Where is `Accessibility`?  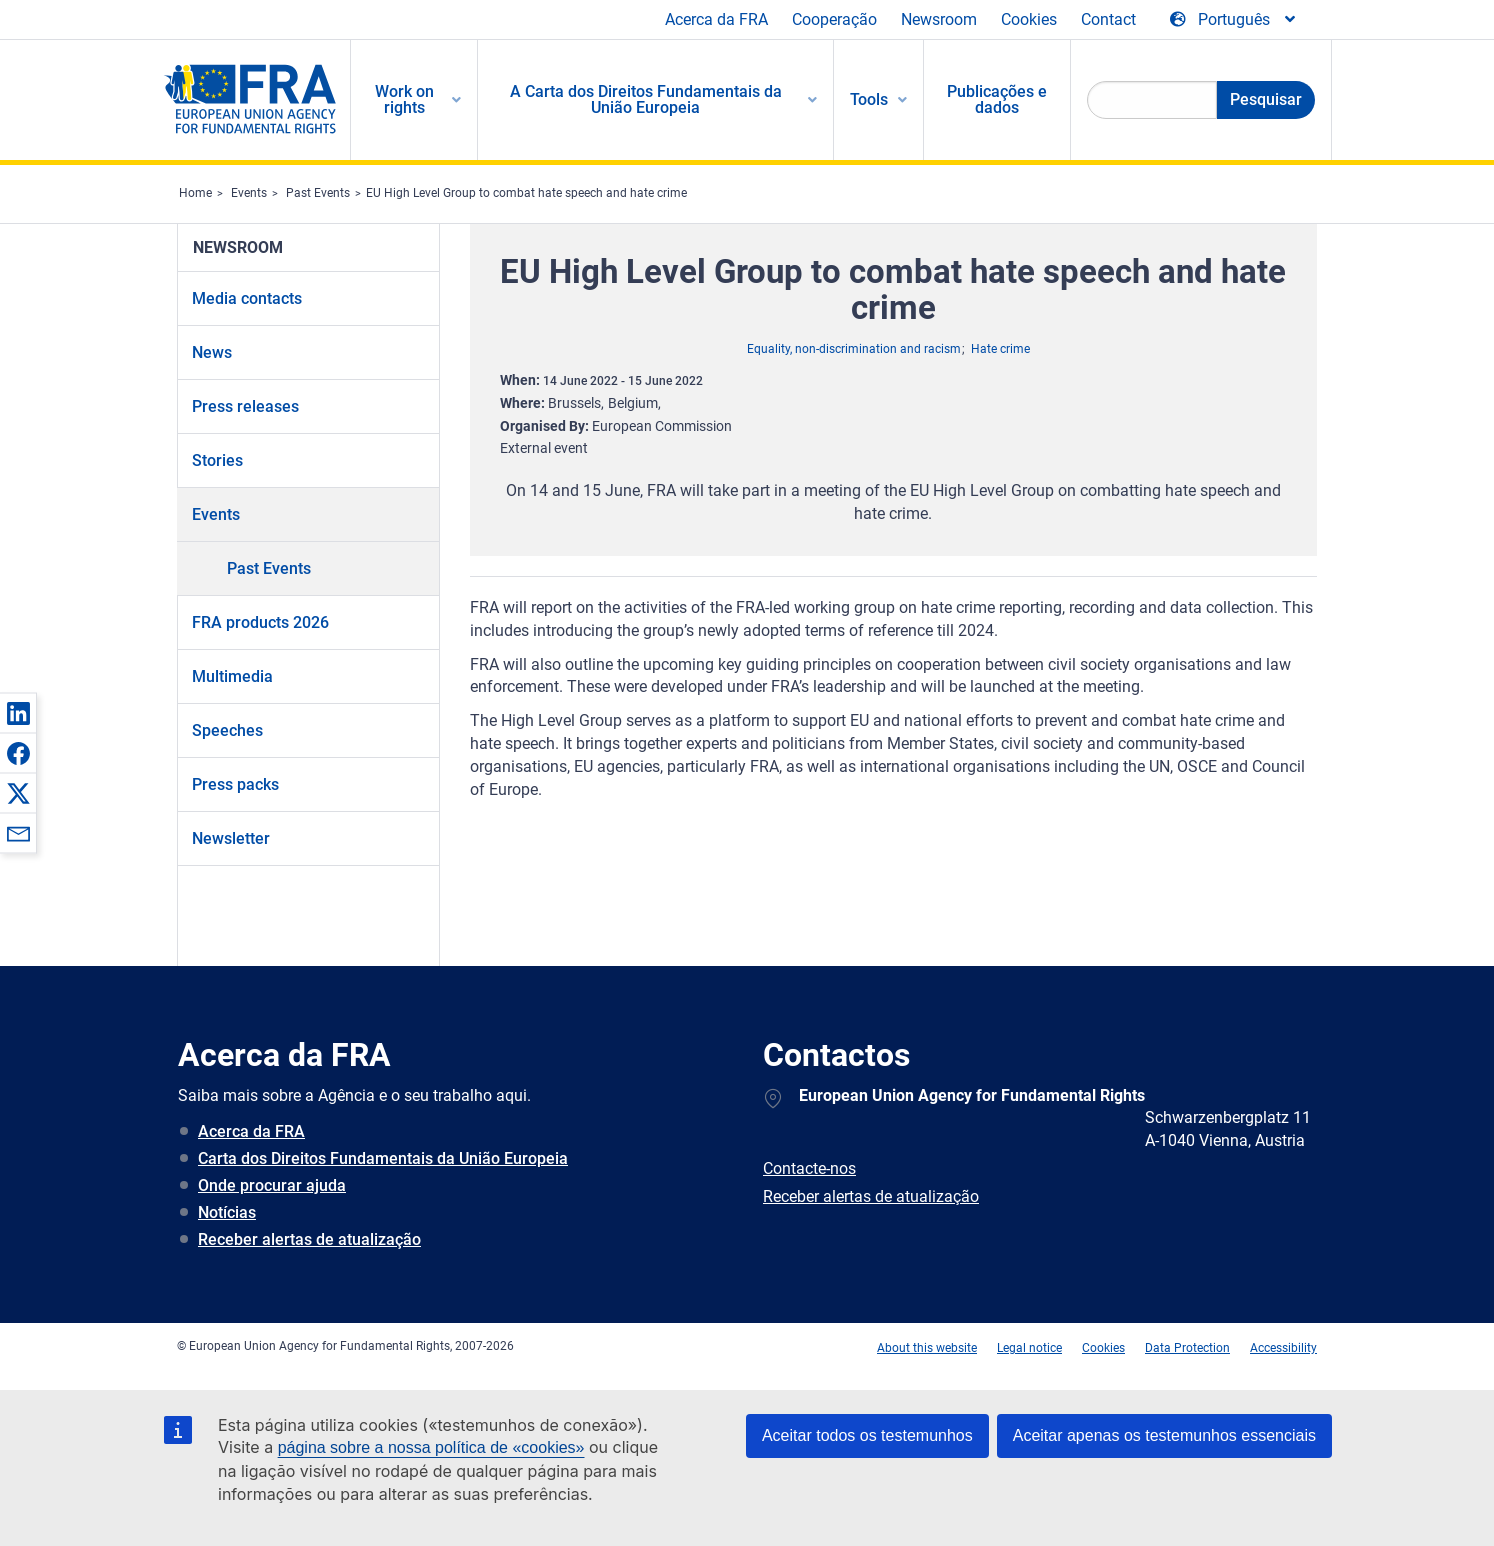 Accessibility is located at coordinates (1283, 1348).